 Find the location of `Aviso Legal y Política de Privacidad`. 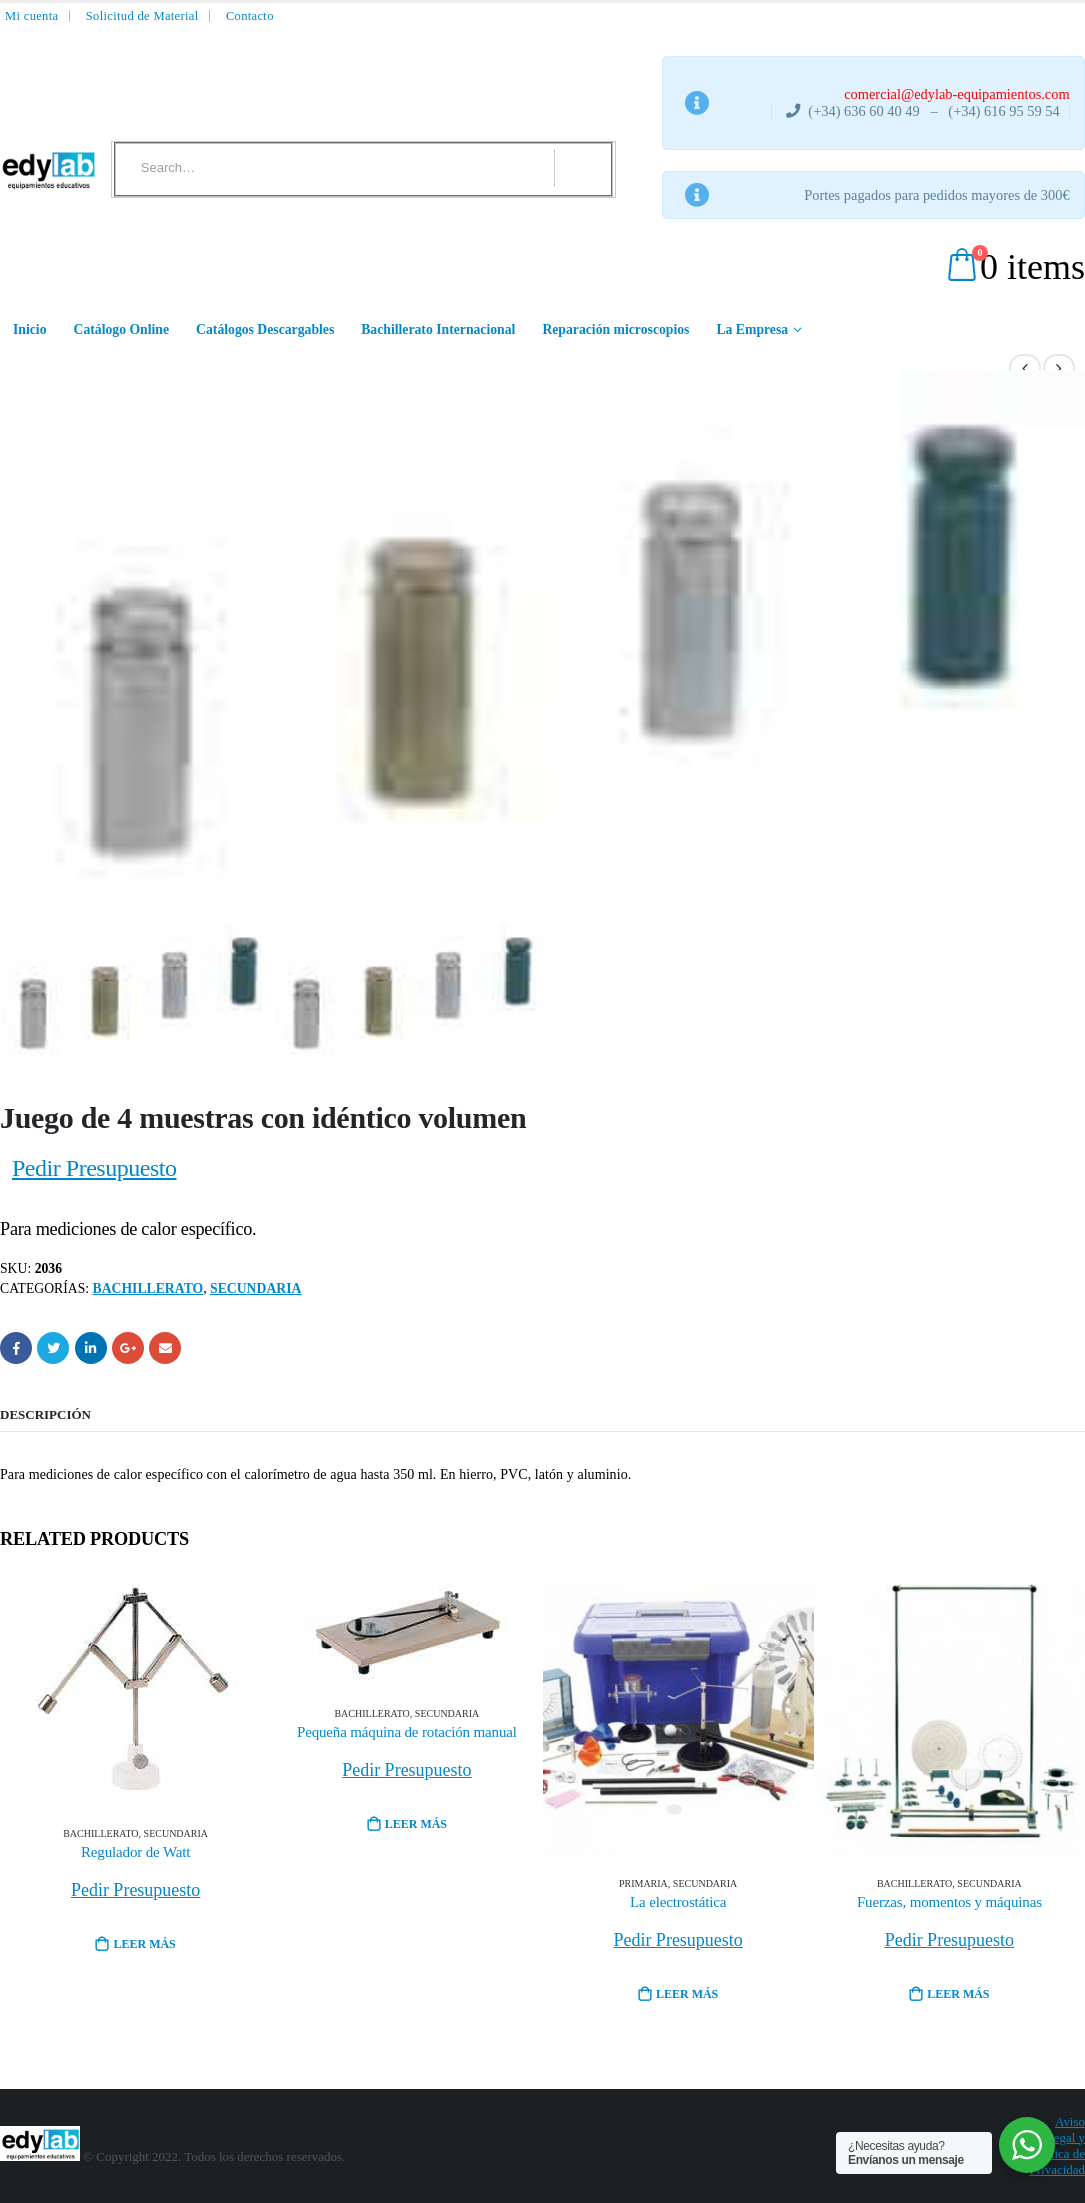

Aviso Legal y Política de Privacidad is located at coordinates (1057, 2145).